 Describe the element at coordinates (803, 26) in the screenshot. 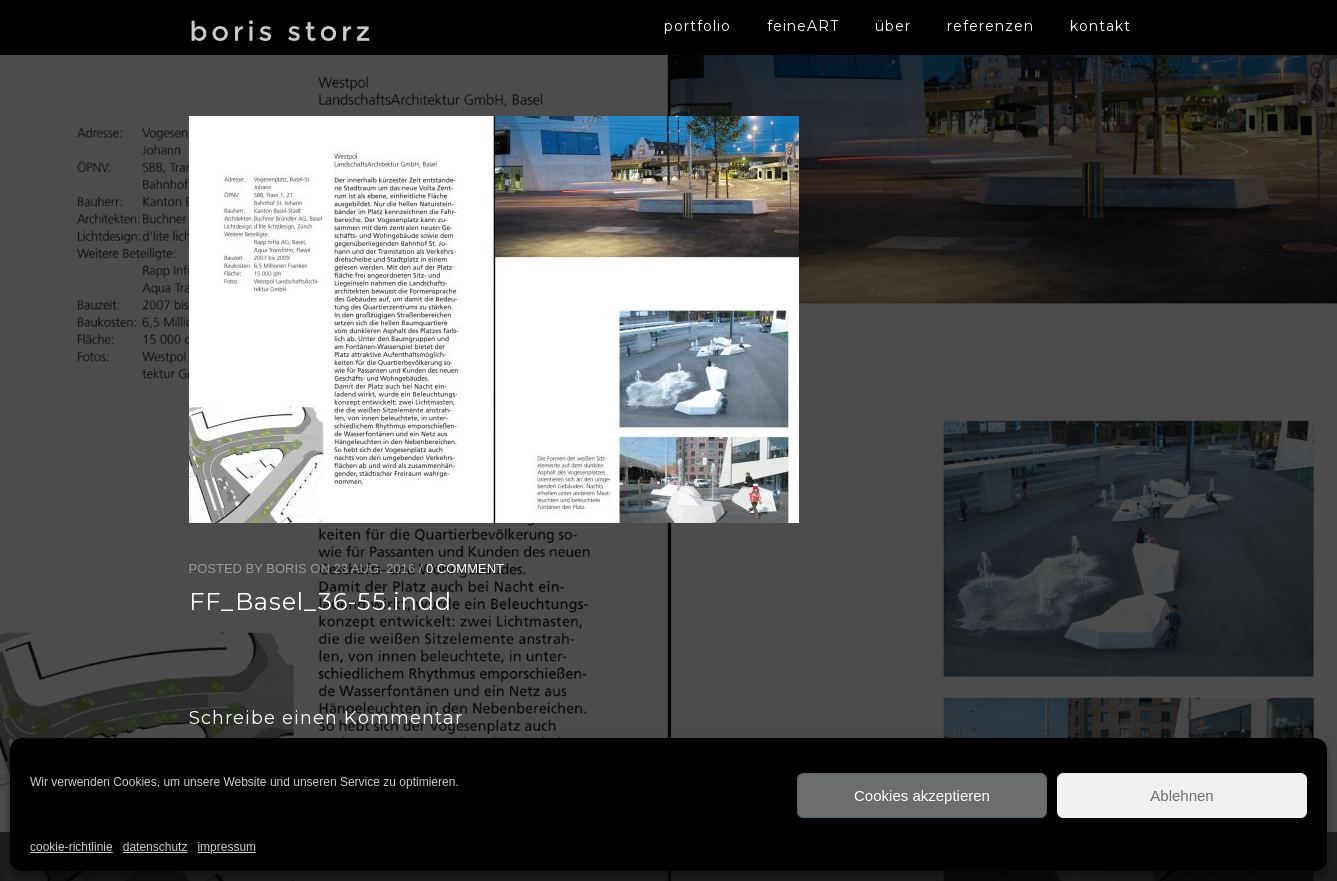

I see `feineART` at that location.